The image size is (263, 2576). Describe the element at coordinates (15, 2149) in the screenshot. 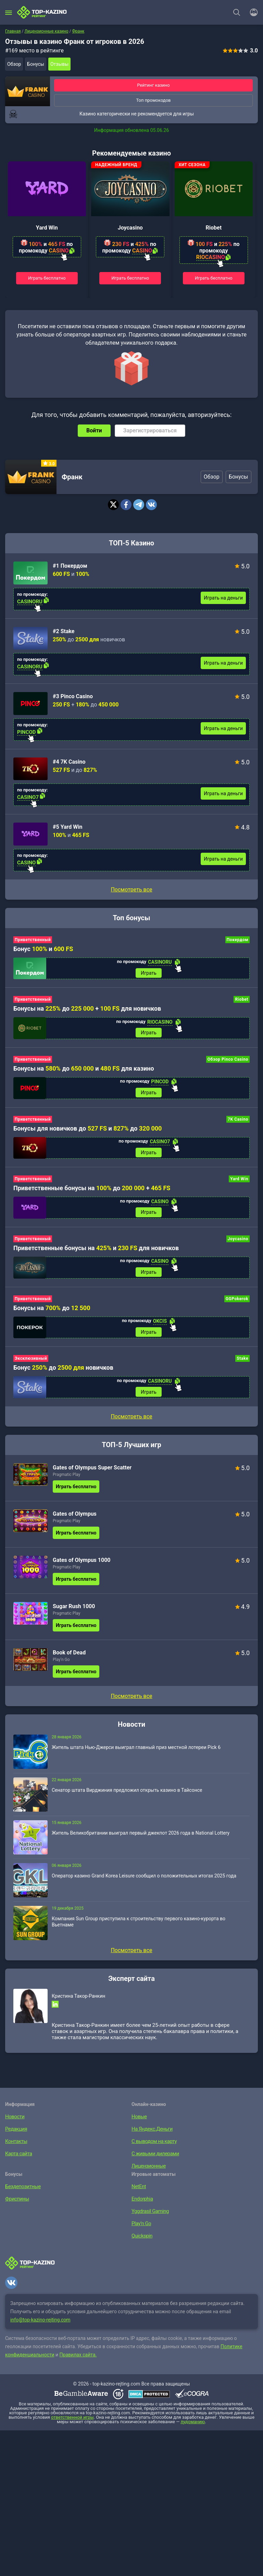

I see `Контакты` at that location.